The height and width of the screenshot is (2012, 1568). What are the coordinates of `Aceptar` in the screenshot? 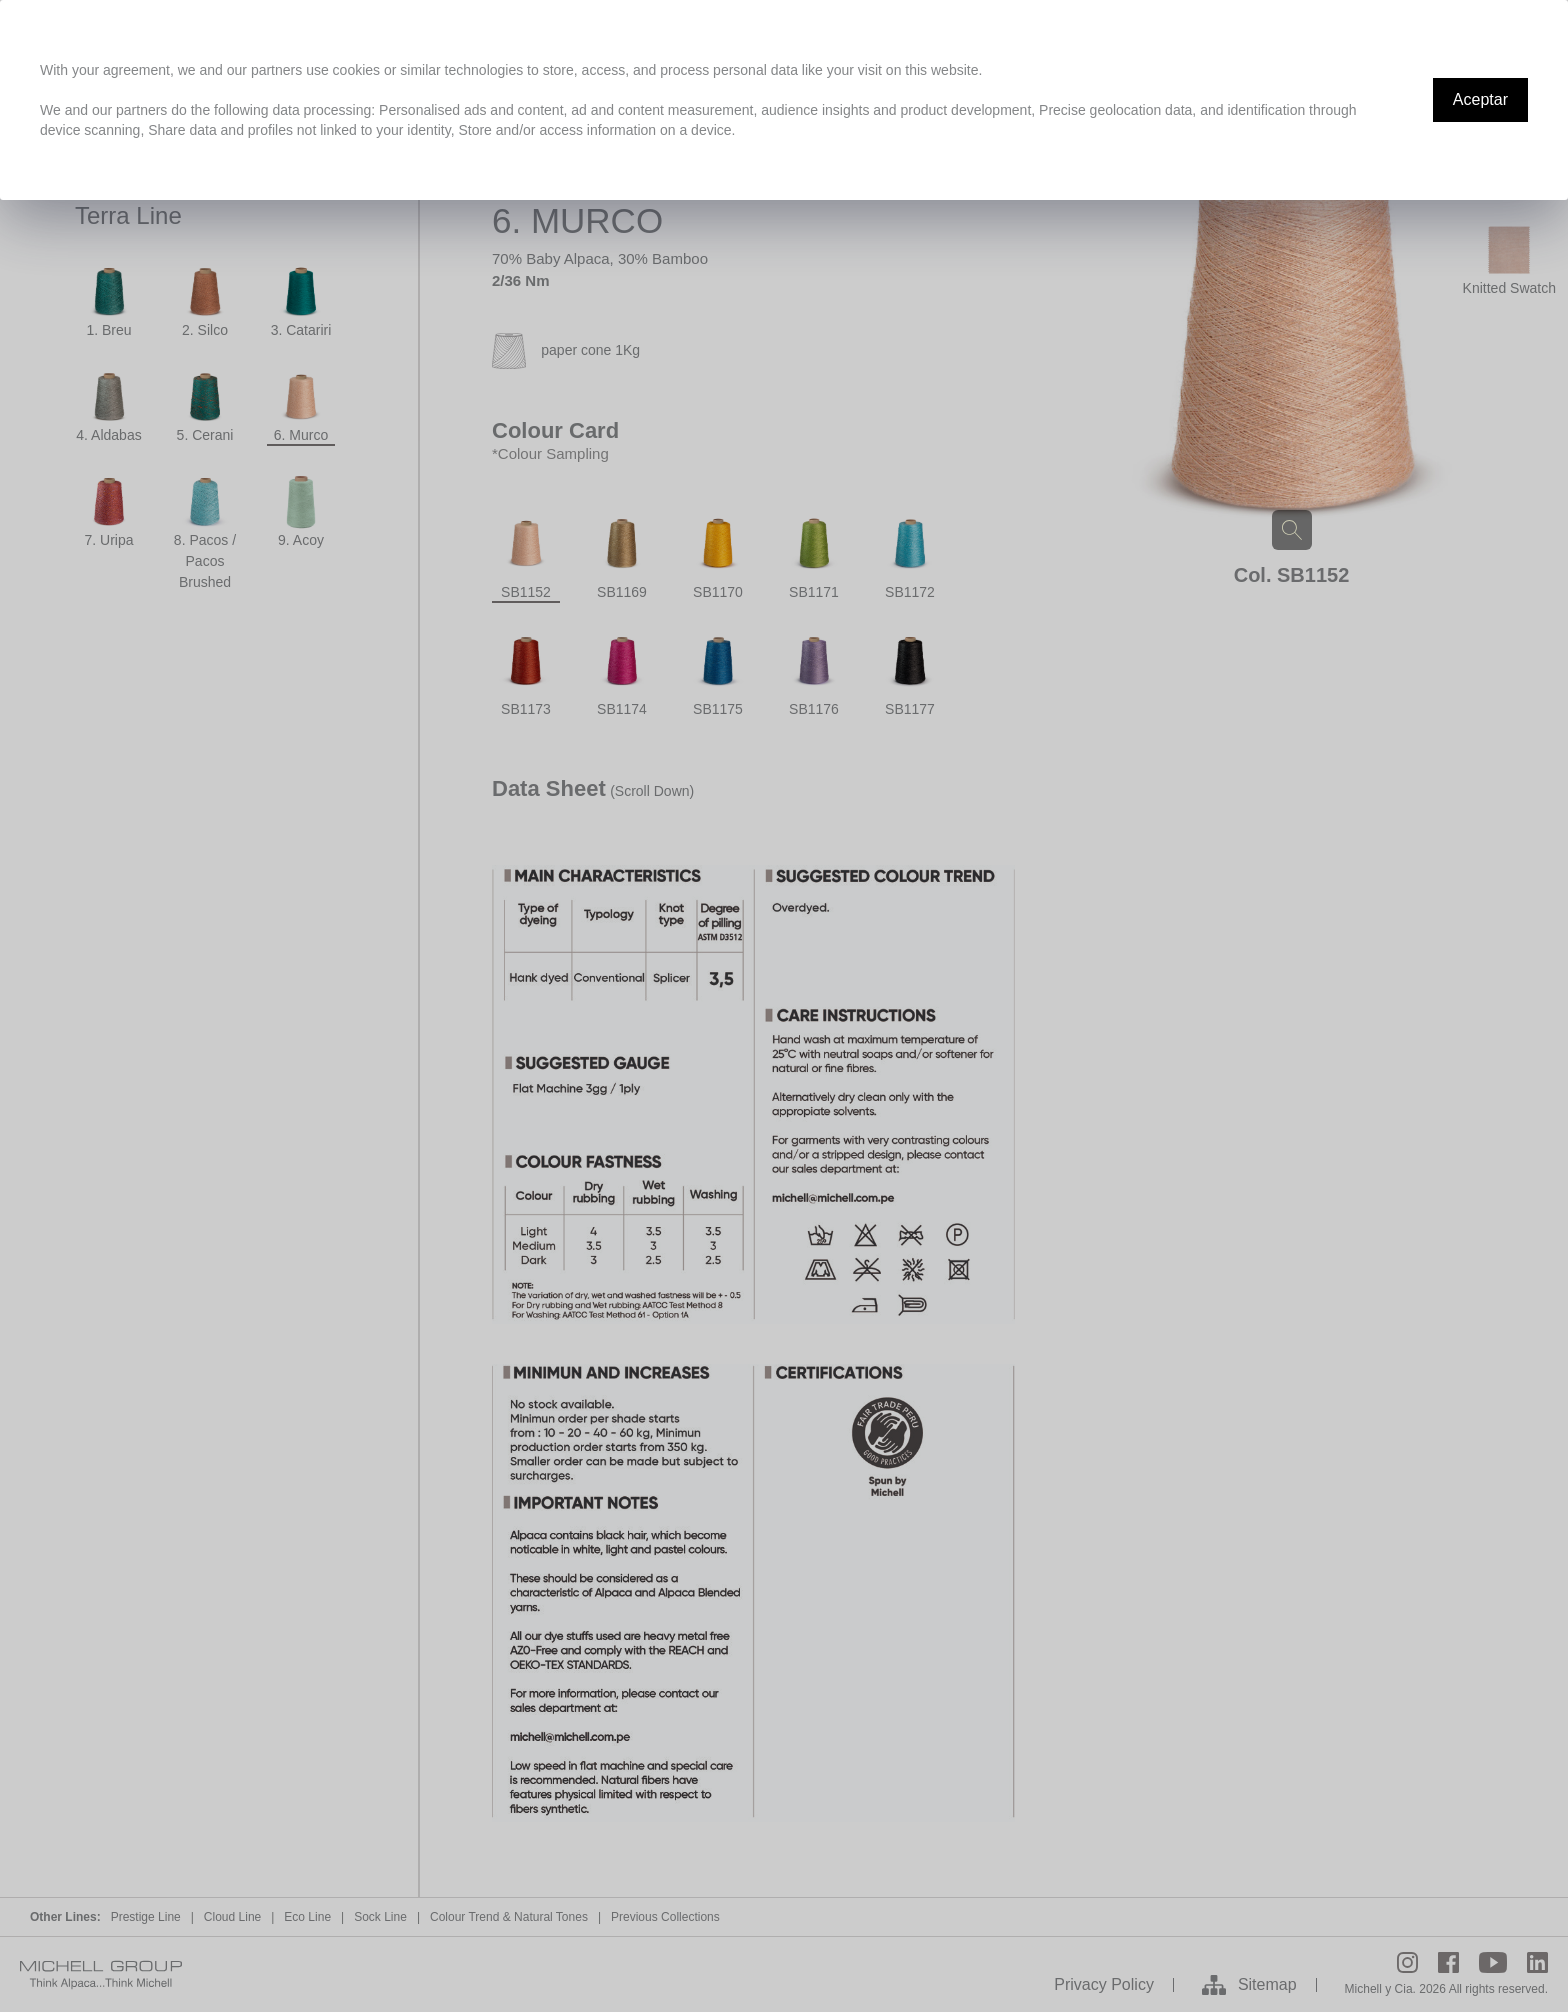 It's located at (1480, 99).